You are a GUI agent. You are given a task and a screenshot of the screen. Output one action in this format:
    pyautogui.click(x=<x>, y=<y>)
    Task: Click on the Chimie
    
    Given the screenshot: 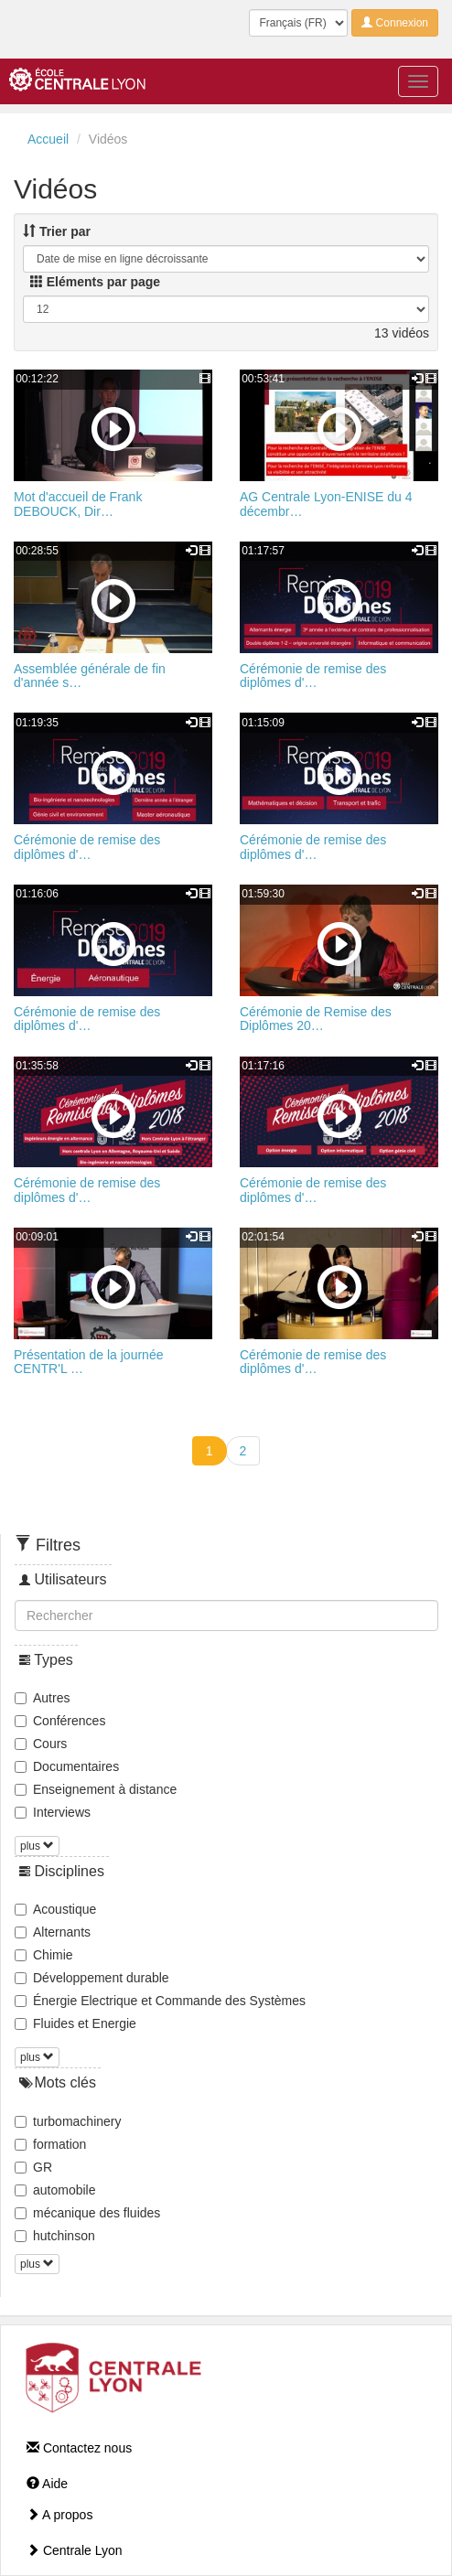 What is the action you would take?
    pyautogui.click(x=44, y=1955)
    